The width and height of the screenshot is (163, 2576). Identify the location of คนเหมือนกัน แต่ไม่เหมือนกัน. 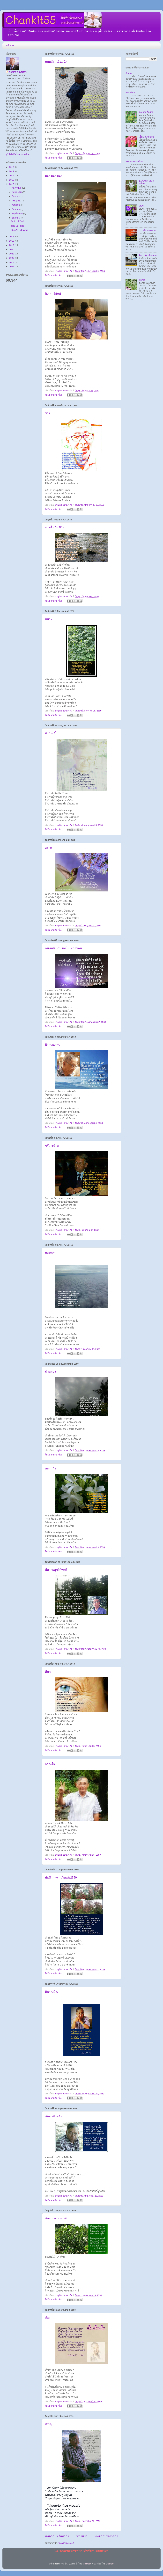
(63, 948).